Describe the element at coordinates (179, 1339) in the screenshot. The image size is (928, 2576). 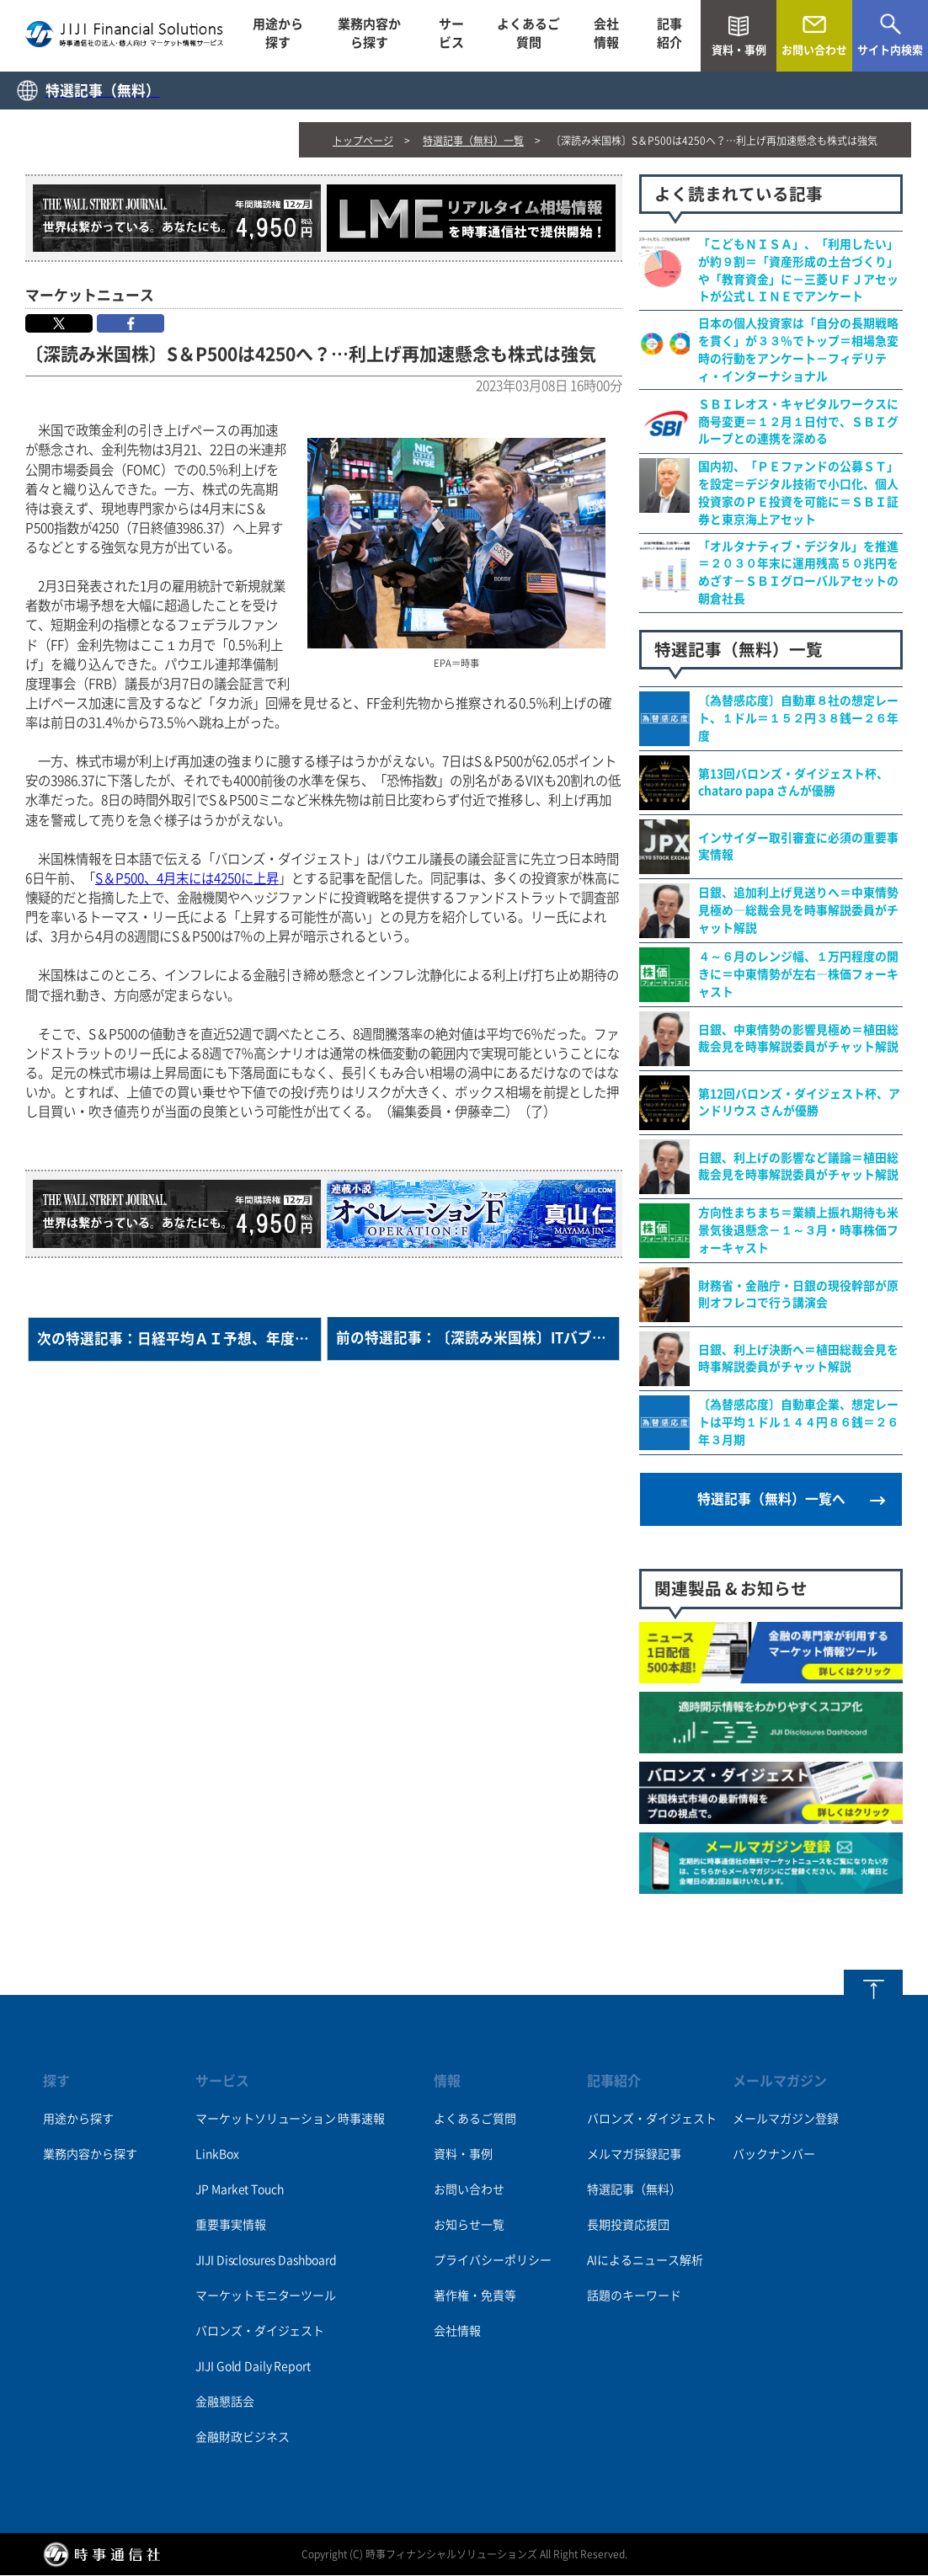
I see `次の特選記事：日経平均ＡＩ予想、年度末はこう着状態＝チャットＧＰＴは「予測困難」` at that location.